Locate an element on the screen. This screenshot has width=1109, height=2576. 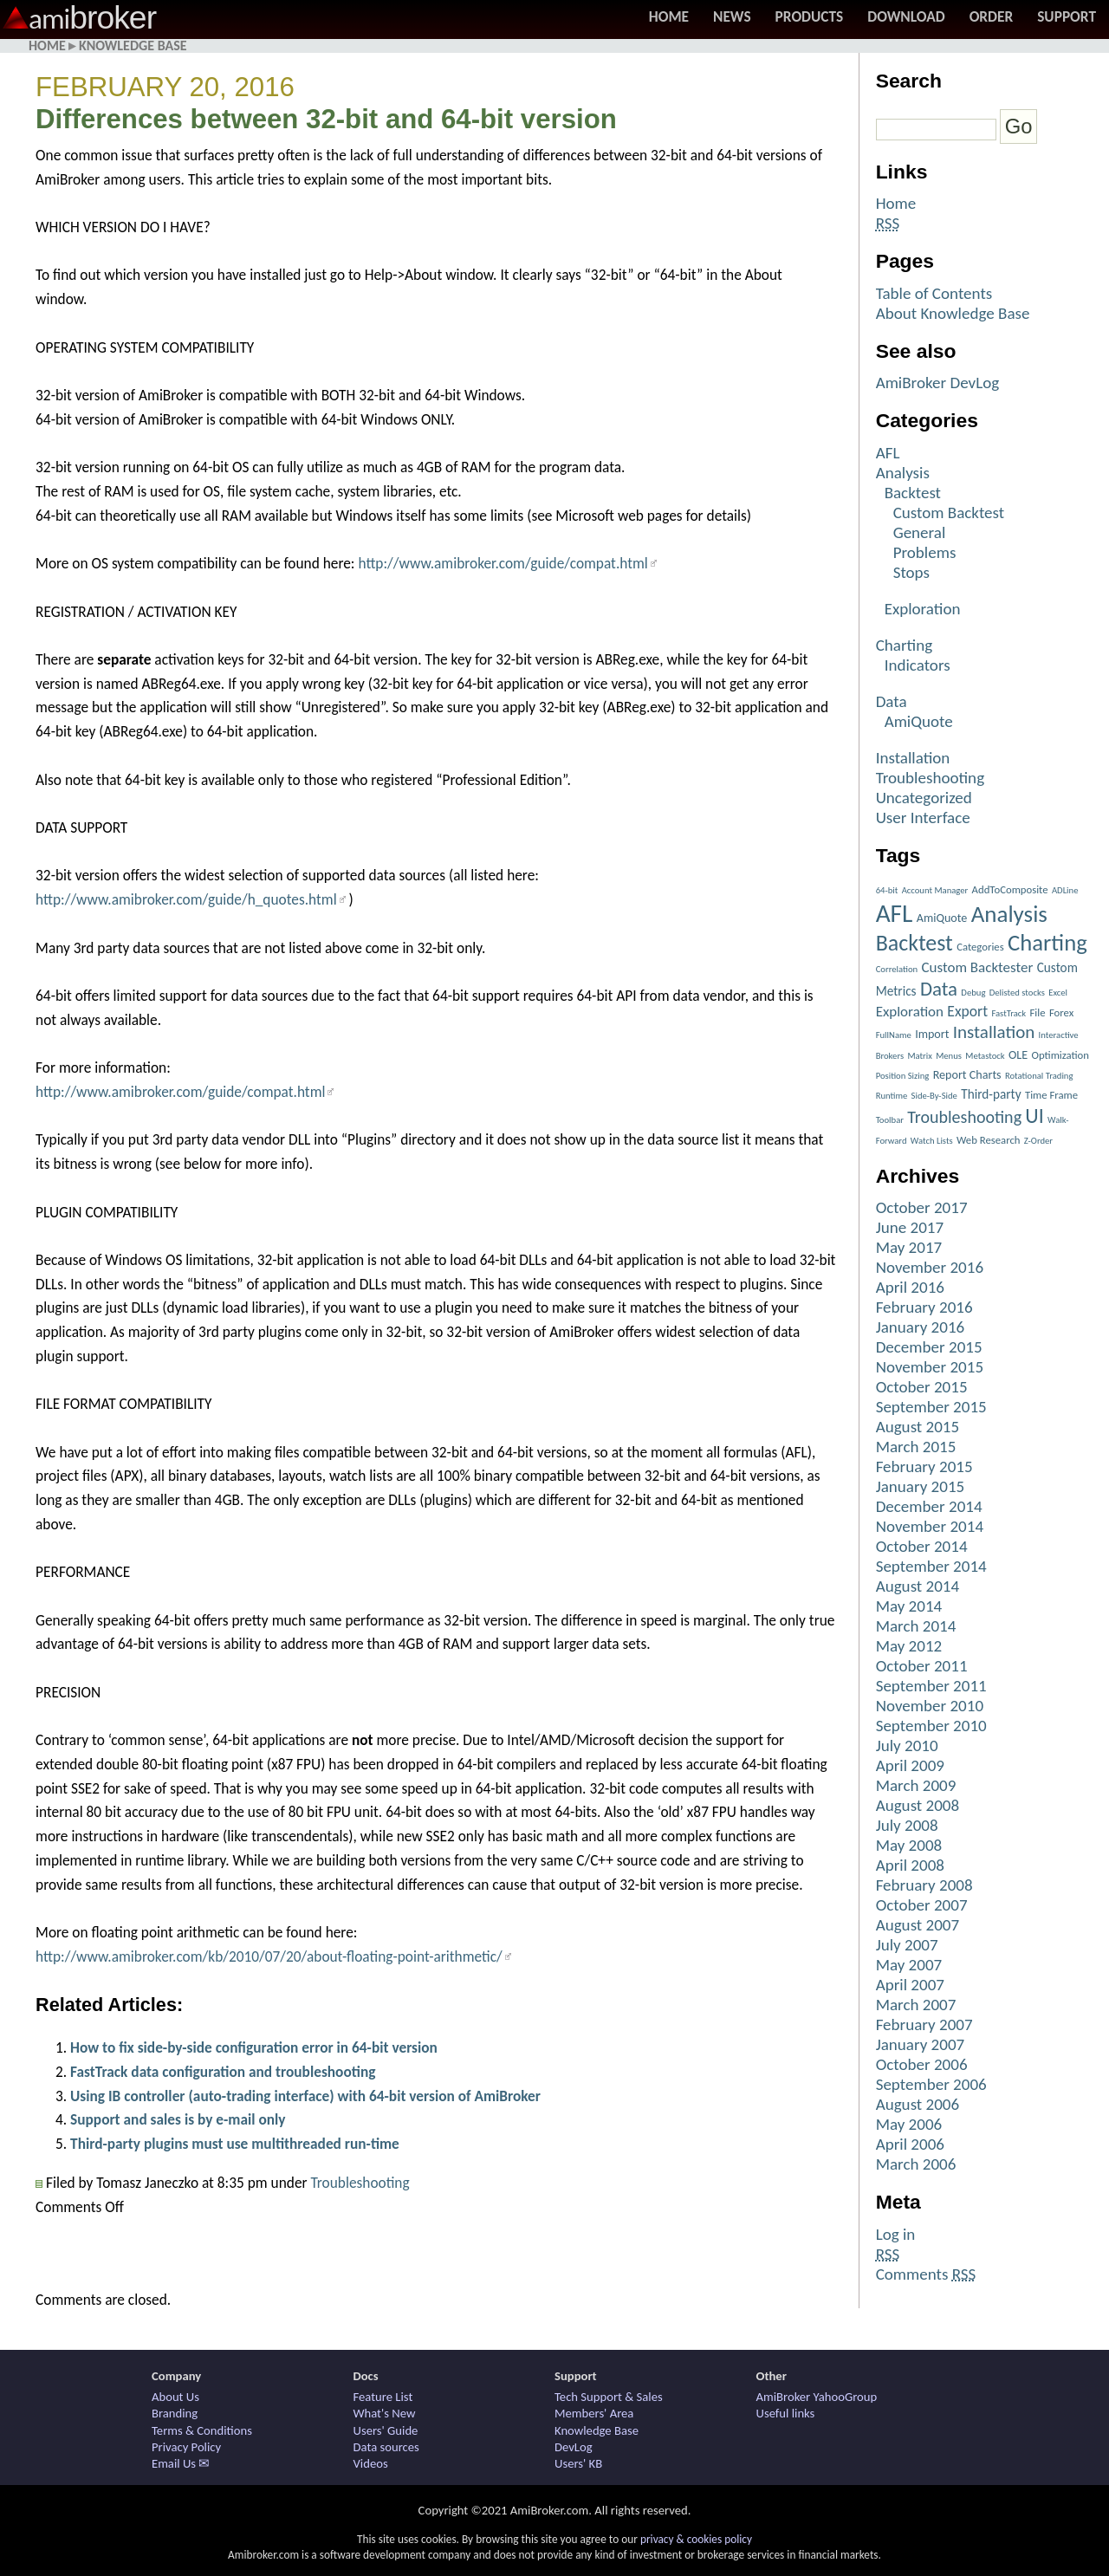
Side-By-Side [Side-By-Side (1 item)] is located at coordinates (934, 1095).